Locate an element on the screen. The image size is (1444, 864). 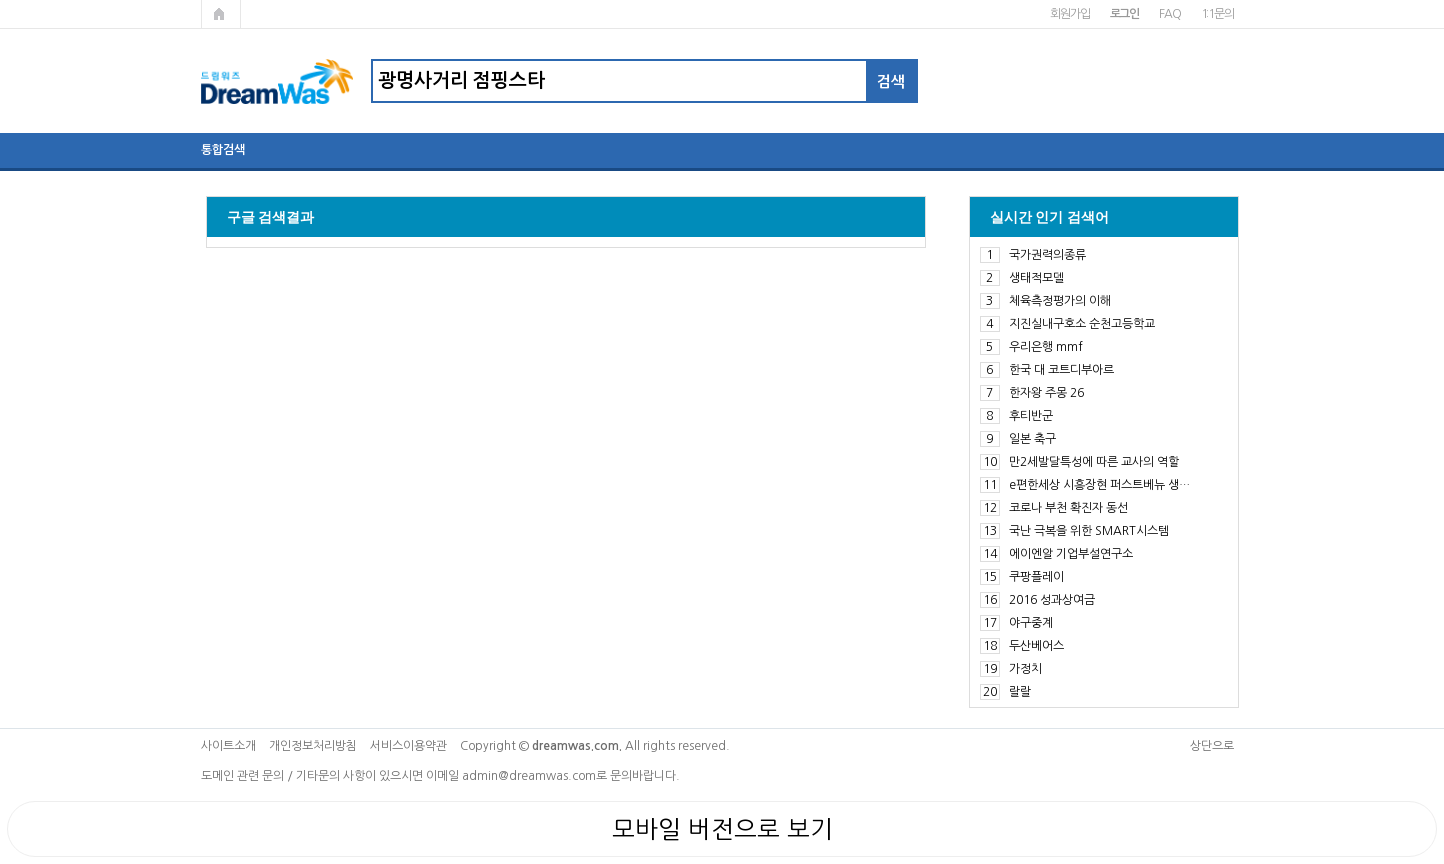
통합검색 is located at coordinates (223, 150).